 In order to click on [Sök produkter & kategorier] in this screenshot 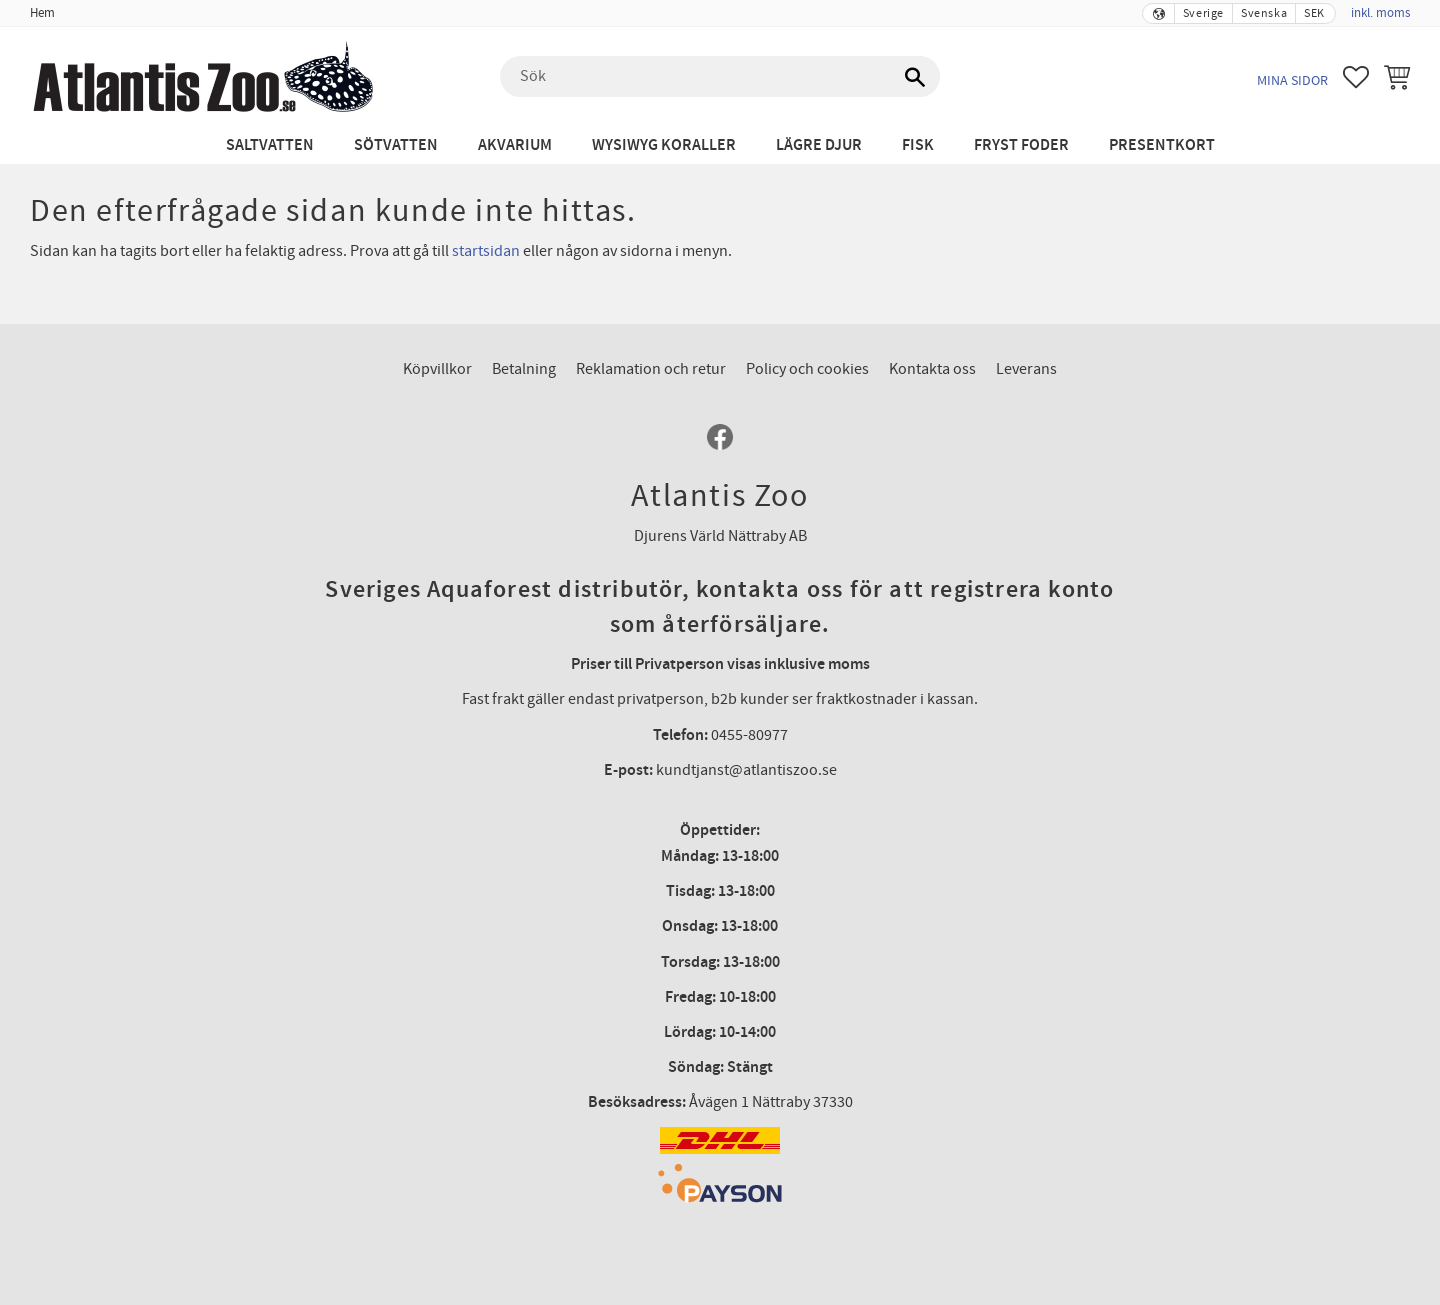, I will do `click(720, 77)`.